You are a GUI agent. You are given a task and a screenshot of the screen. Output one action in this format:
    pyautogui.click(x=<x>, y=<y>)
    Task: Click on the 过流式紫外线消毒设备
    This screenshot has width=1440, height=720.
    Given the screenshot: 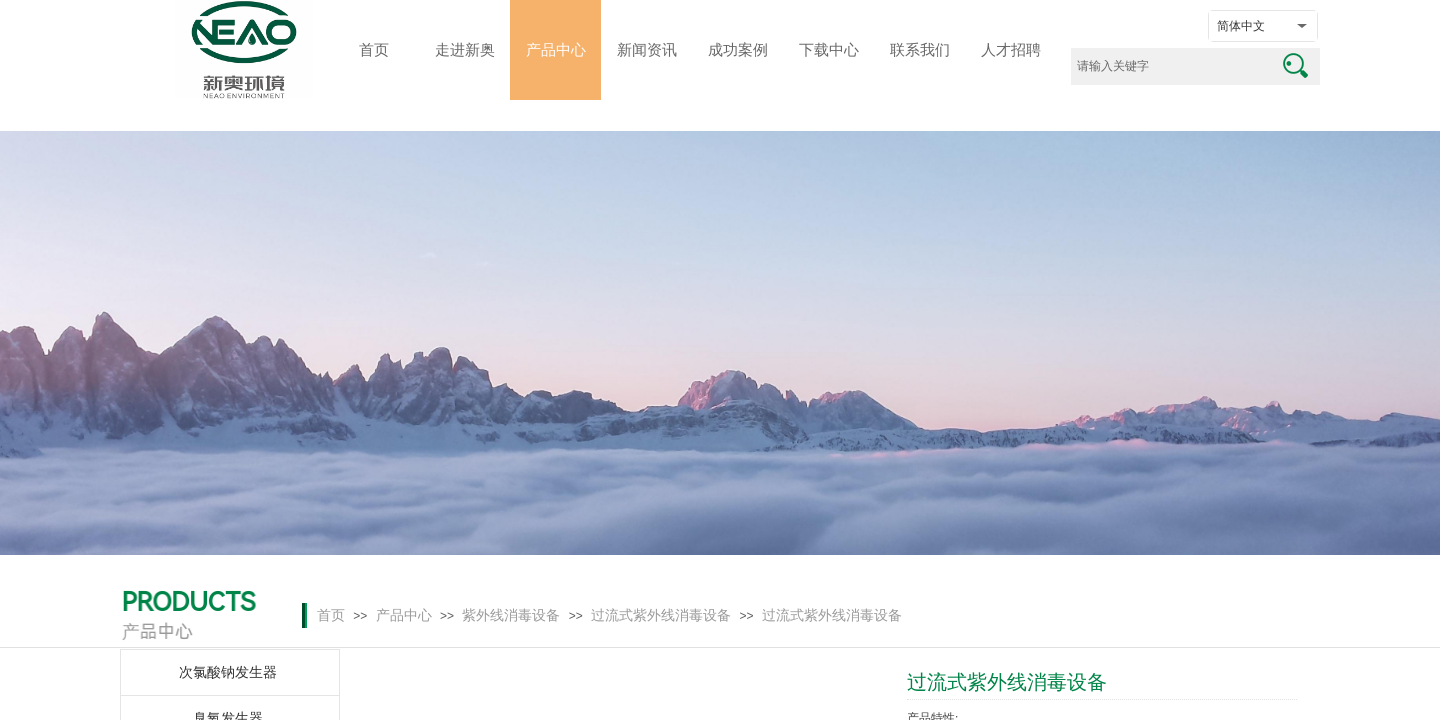 What is the action you would take?
    pyautogui.click(x=661, y=615)
    